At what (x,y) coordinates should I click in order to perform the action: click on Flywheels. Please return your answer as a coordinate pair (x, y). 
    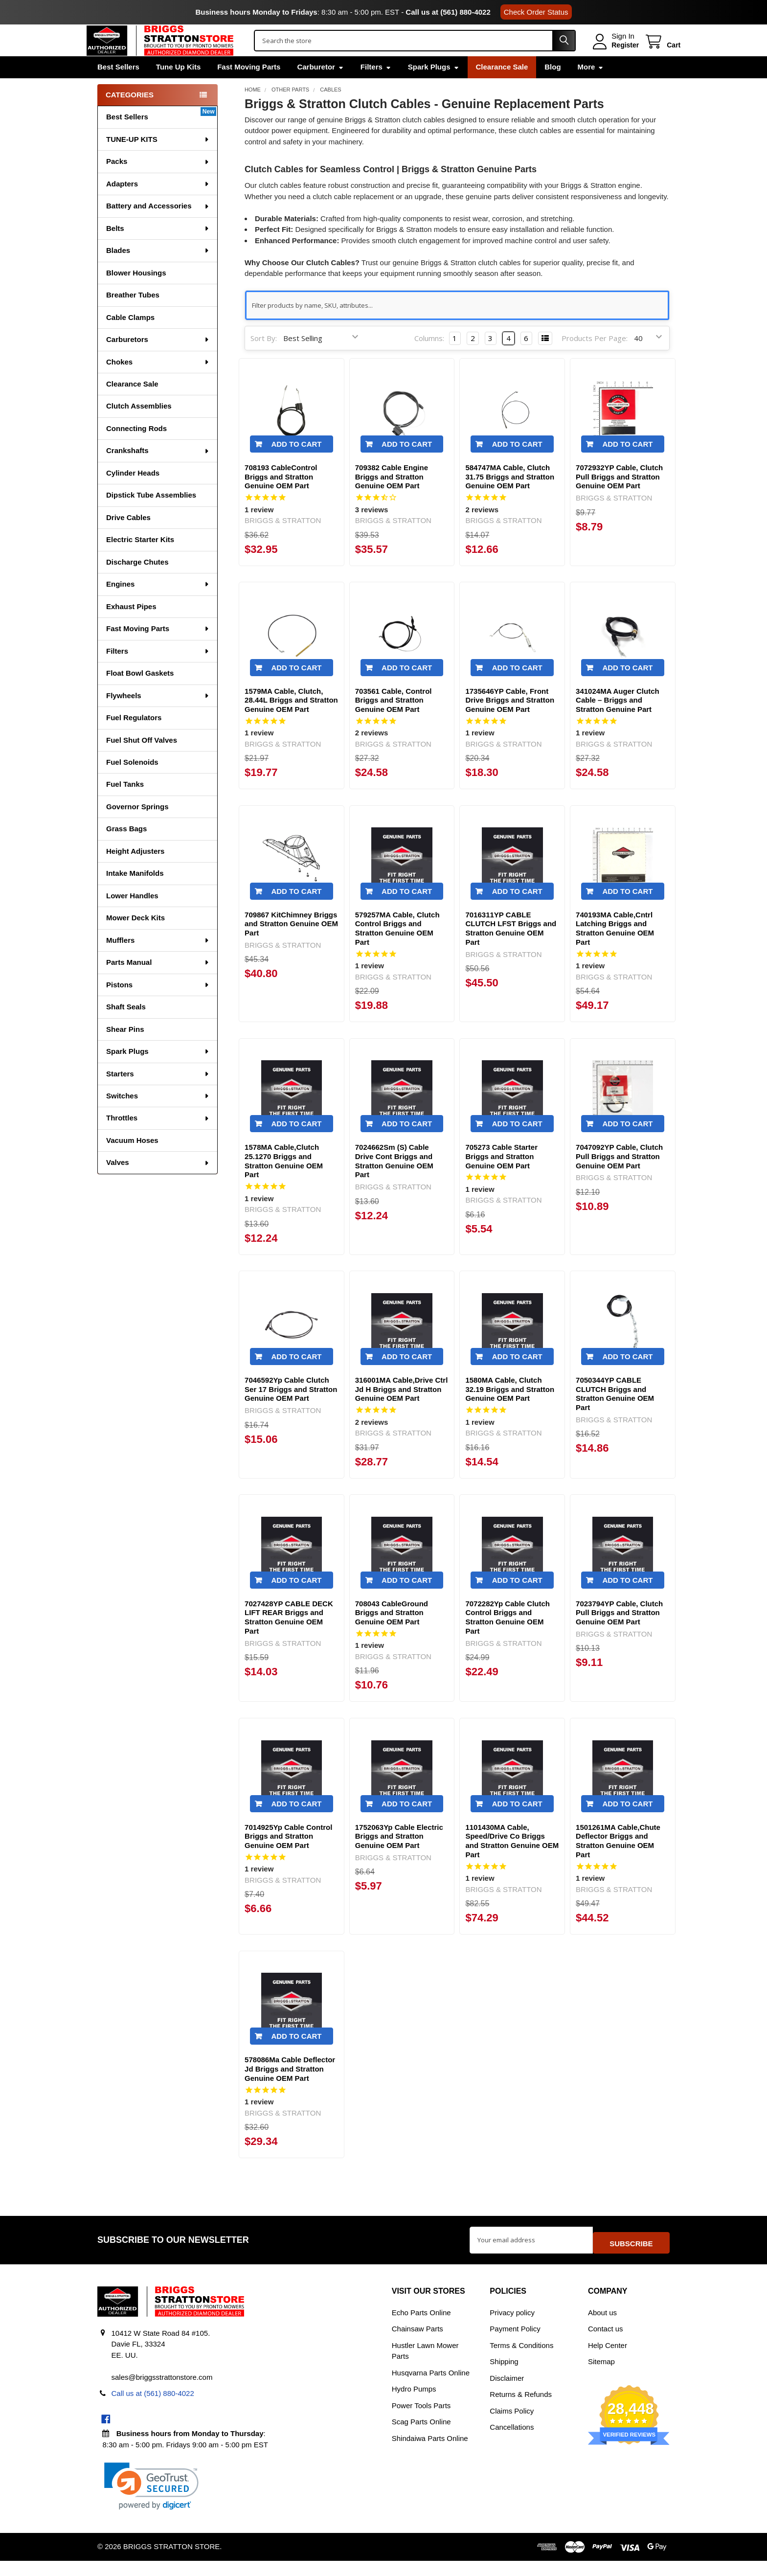
    Looking at the image, I should click on (158, 716).